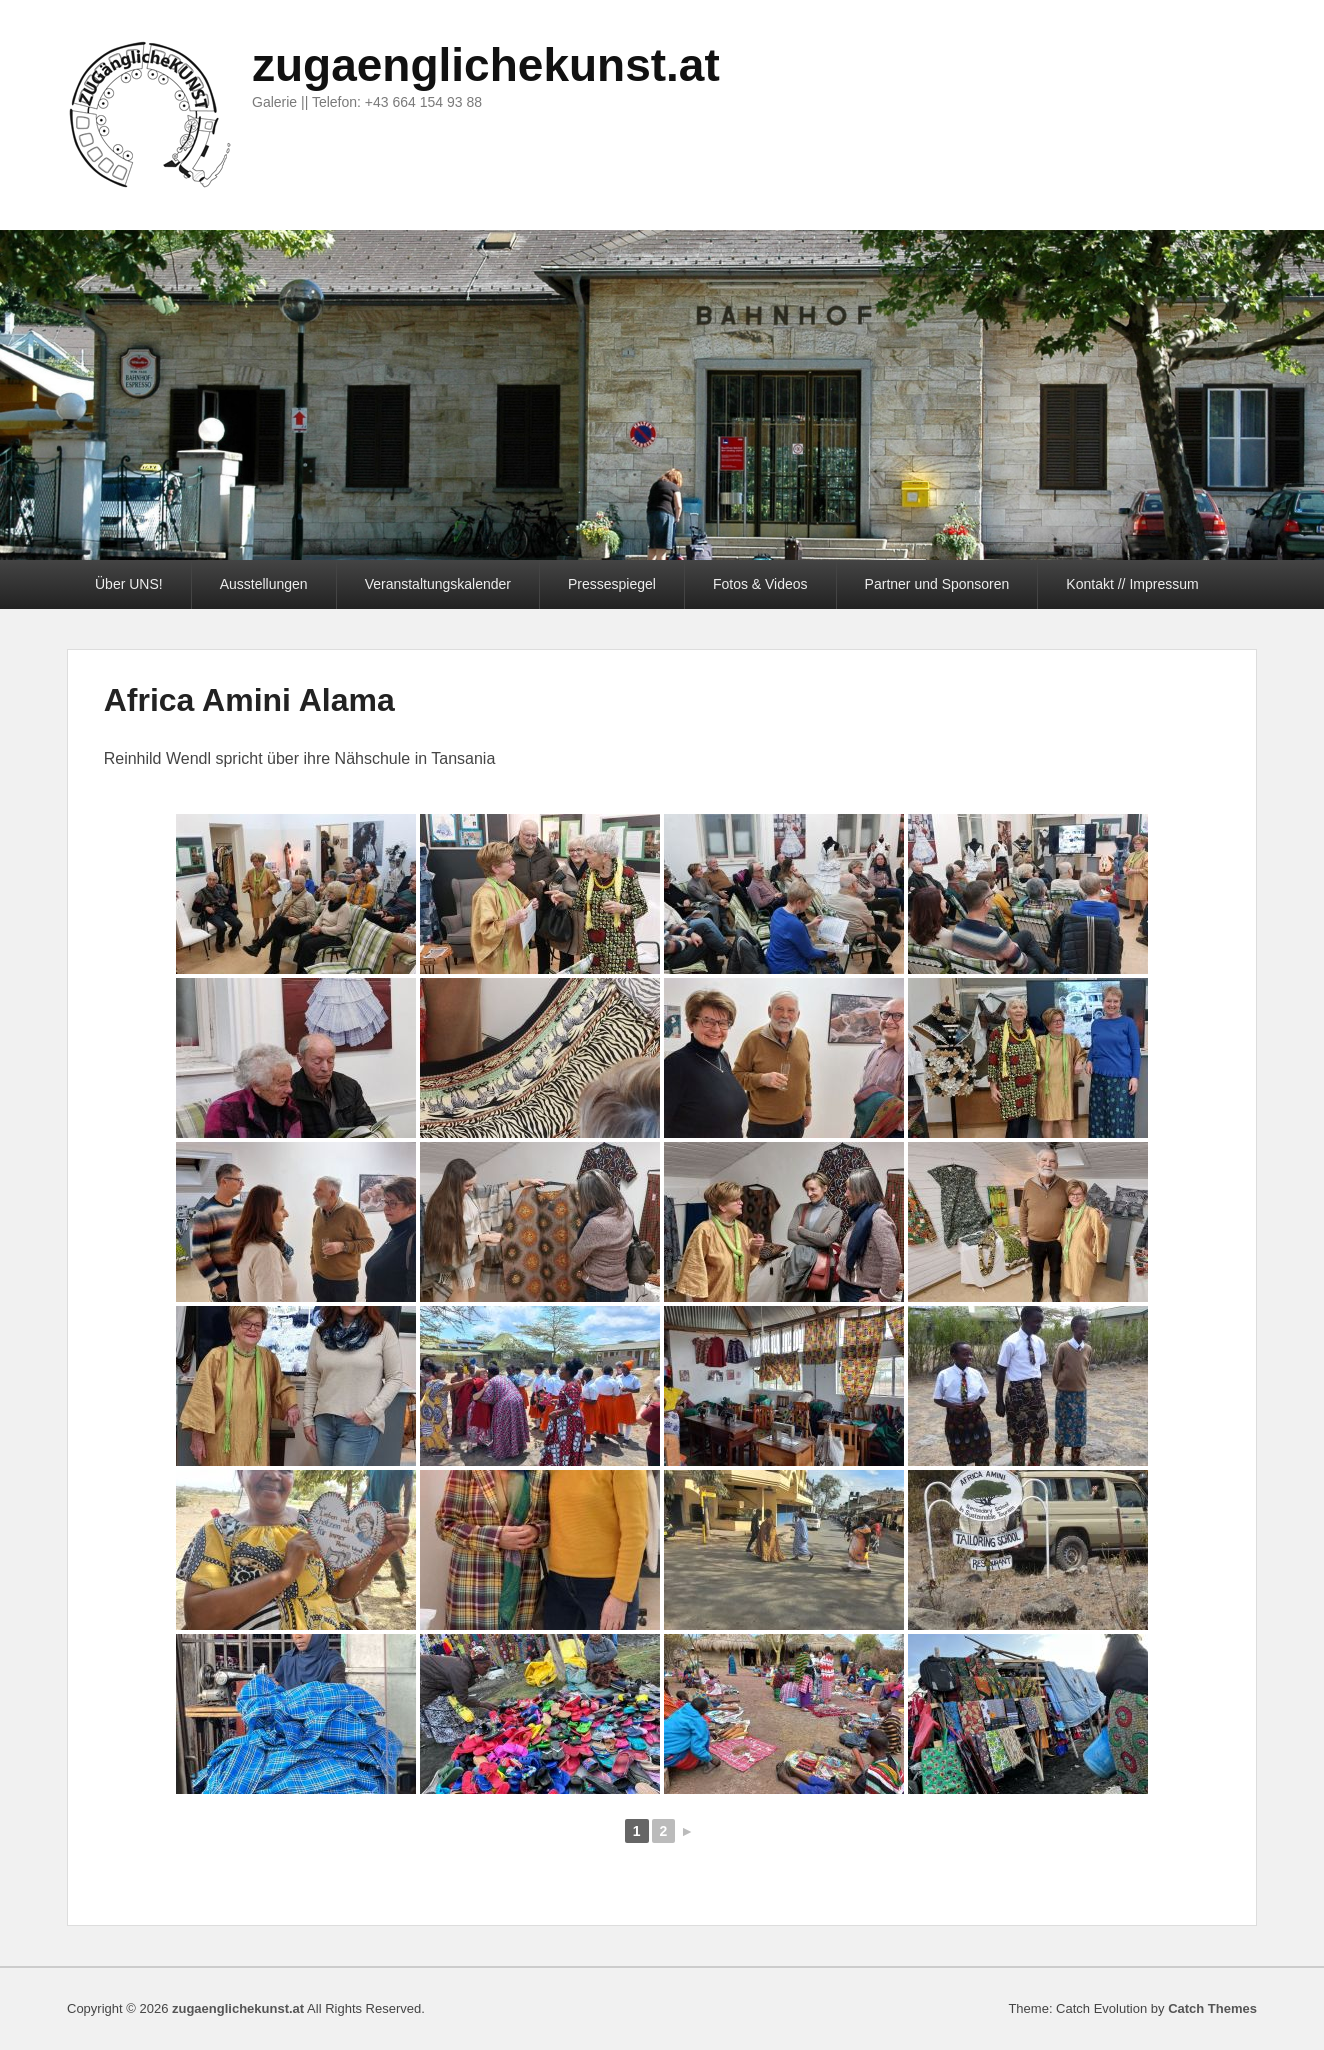 The image size is (1324, 2050). I want to click on Pressespiegel, so click(612, 584).